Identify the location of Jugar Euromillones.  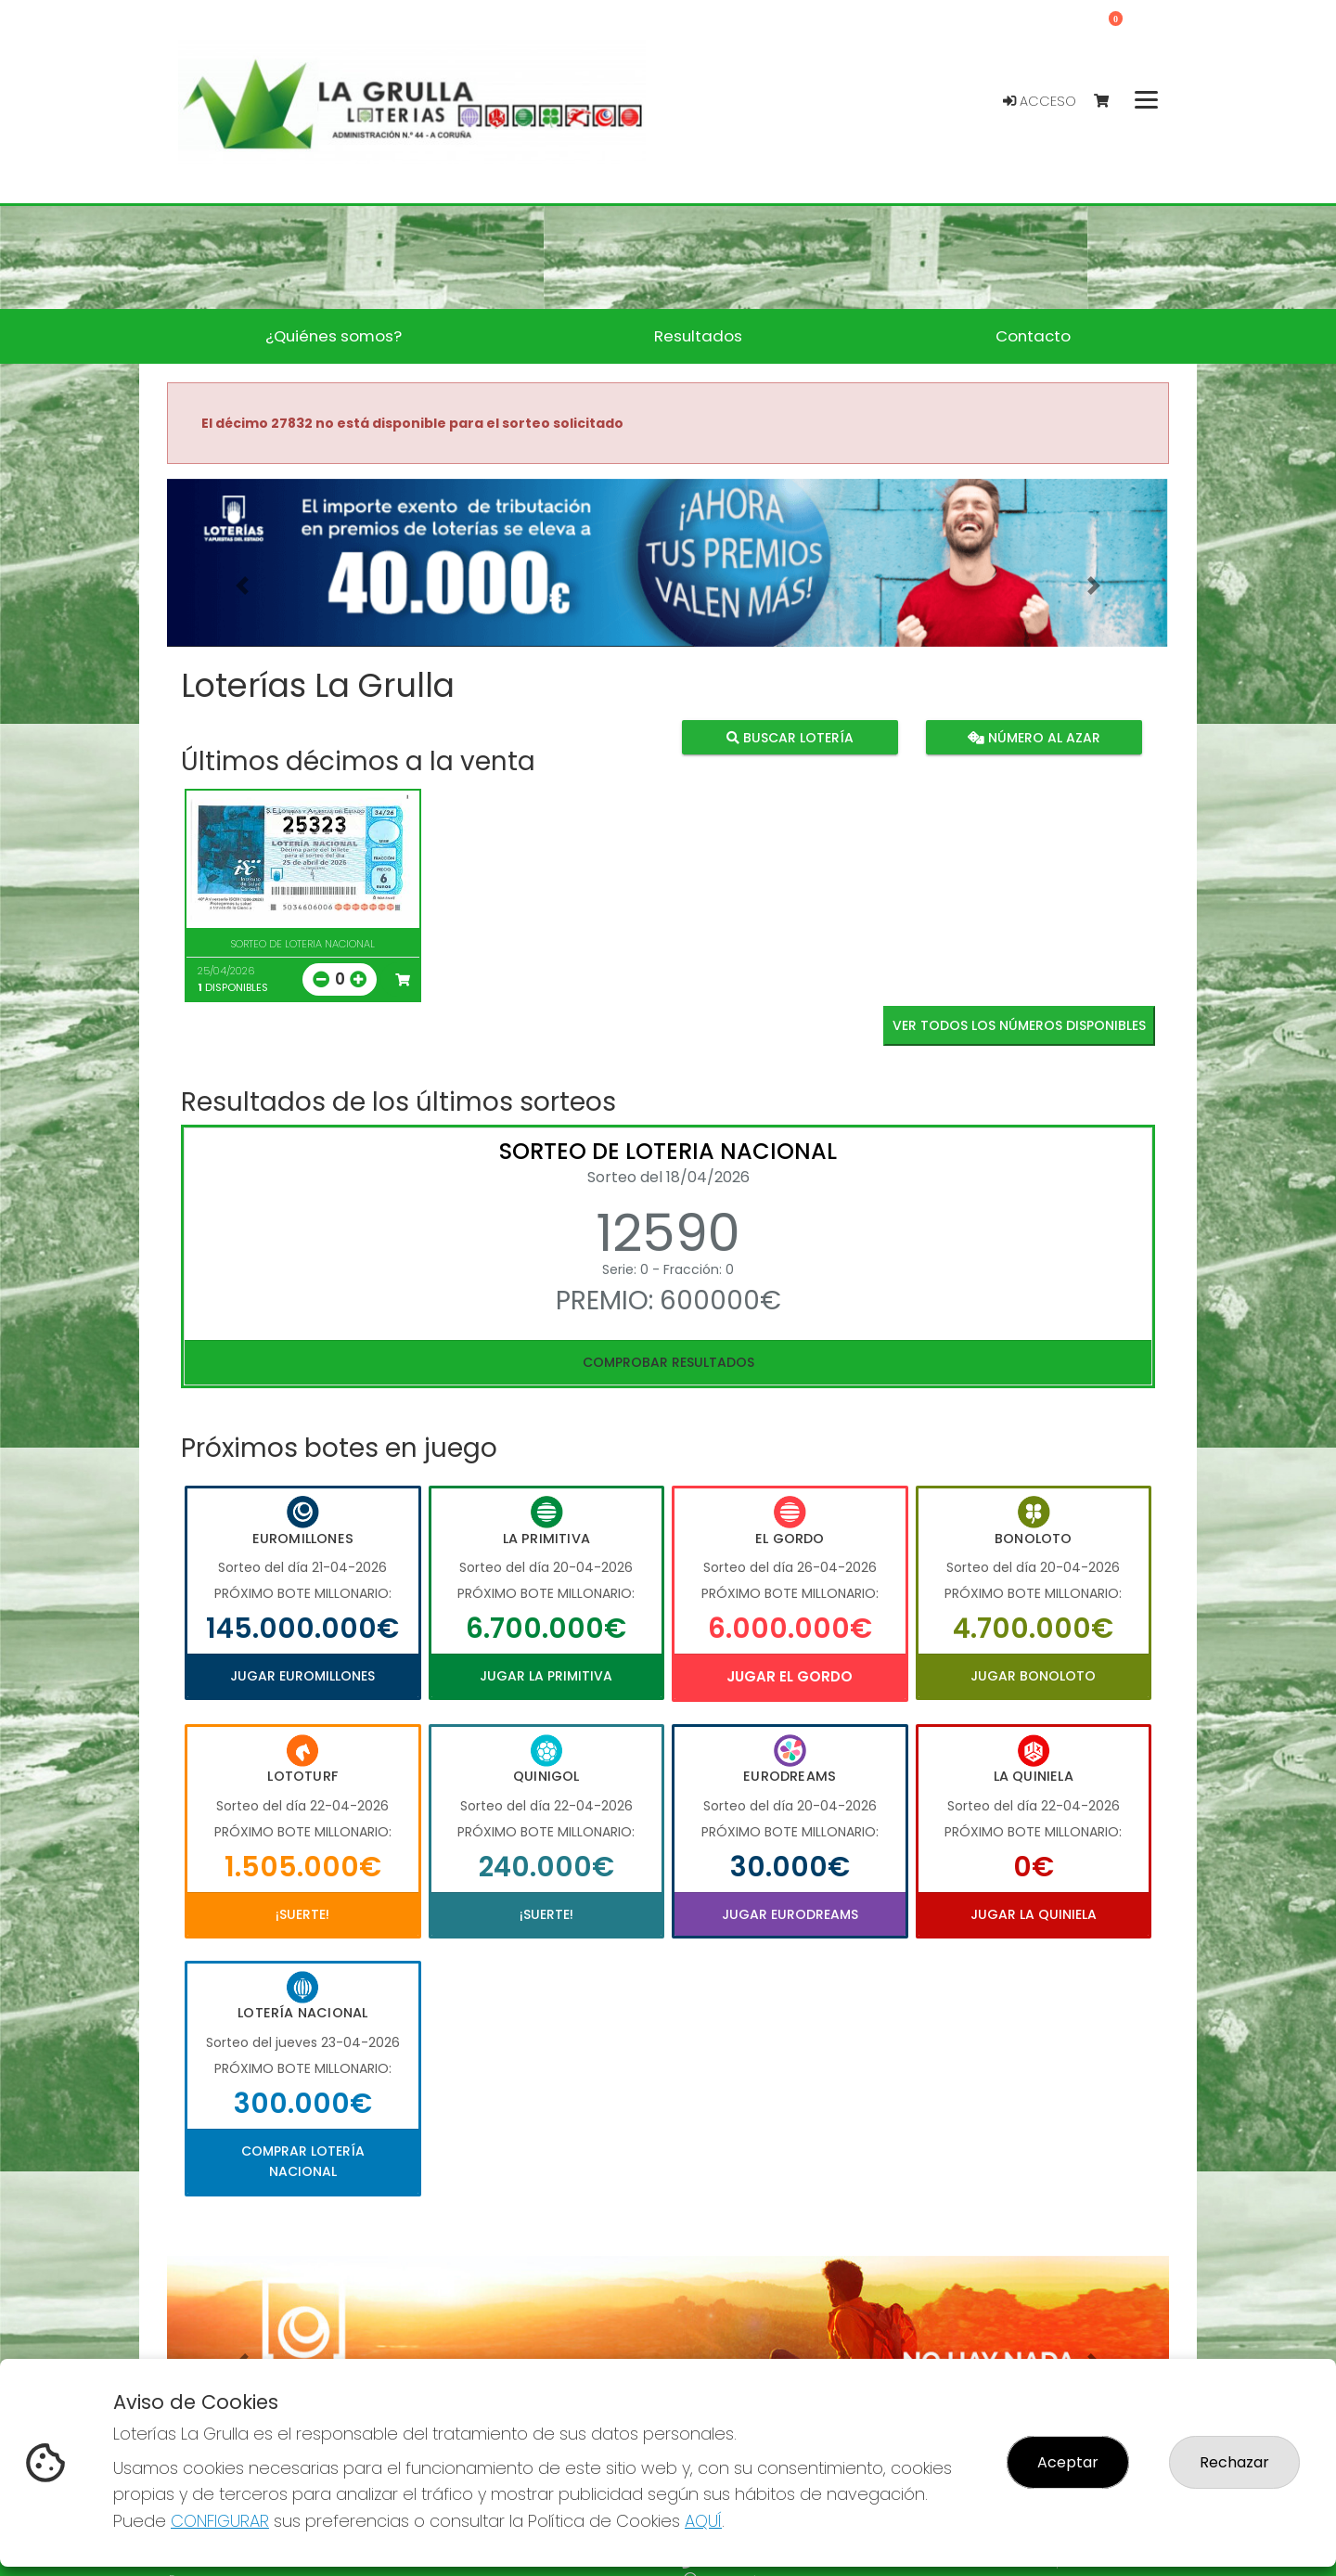
(302, 1676).